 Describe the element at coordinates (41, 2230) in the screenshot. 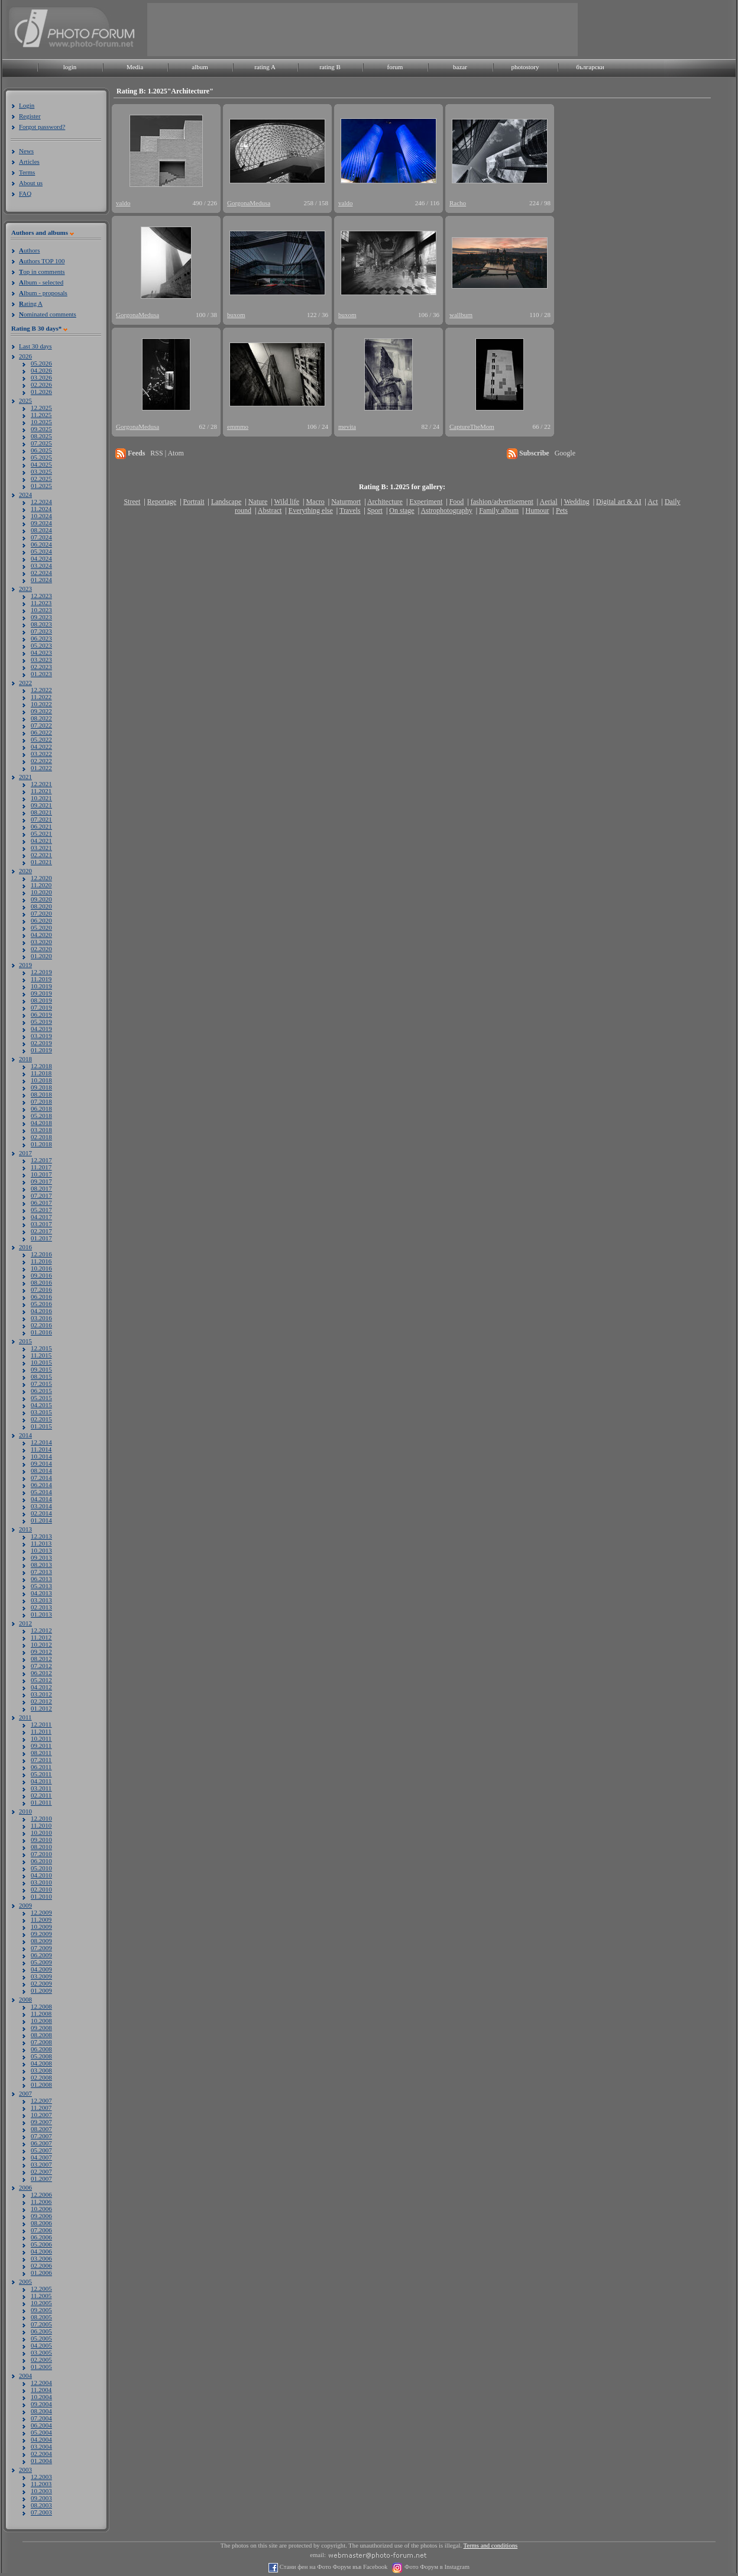

I see `07.2006` at that location.